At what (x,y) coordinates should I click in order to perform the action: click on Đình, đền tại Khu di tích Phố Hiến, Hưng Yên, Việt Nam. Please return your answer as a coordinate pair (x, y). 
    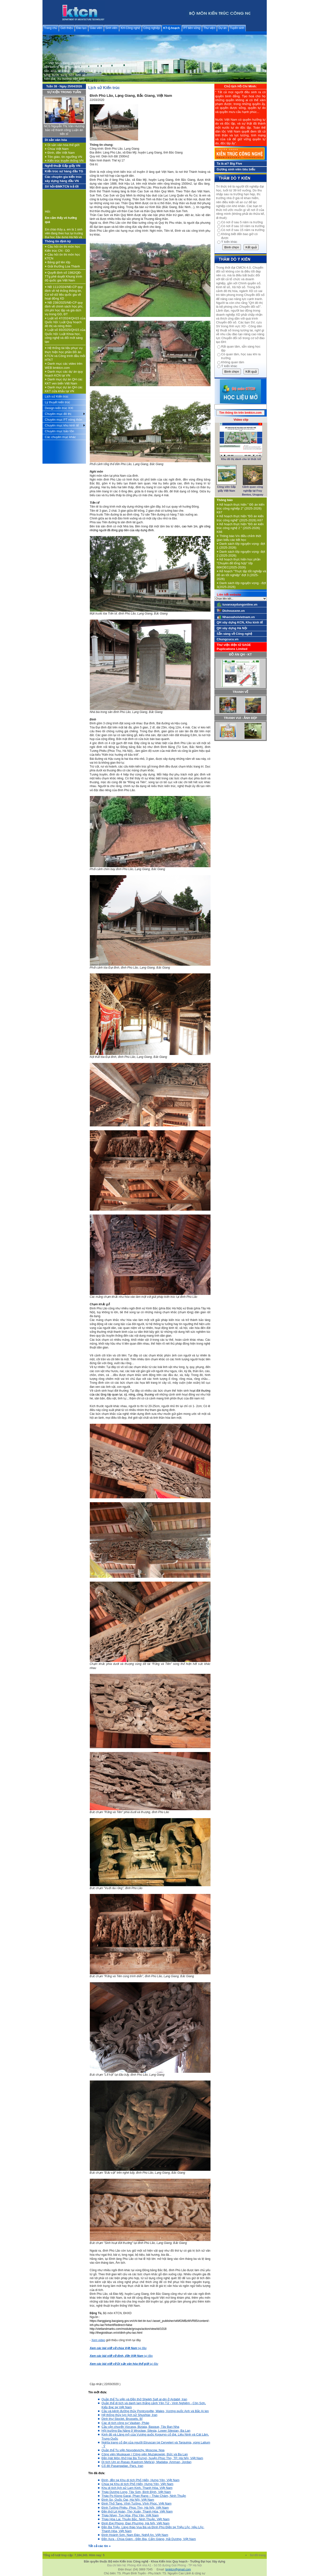
    Looking at the image, I should click on (141, 2480).